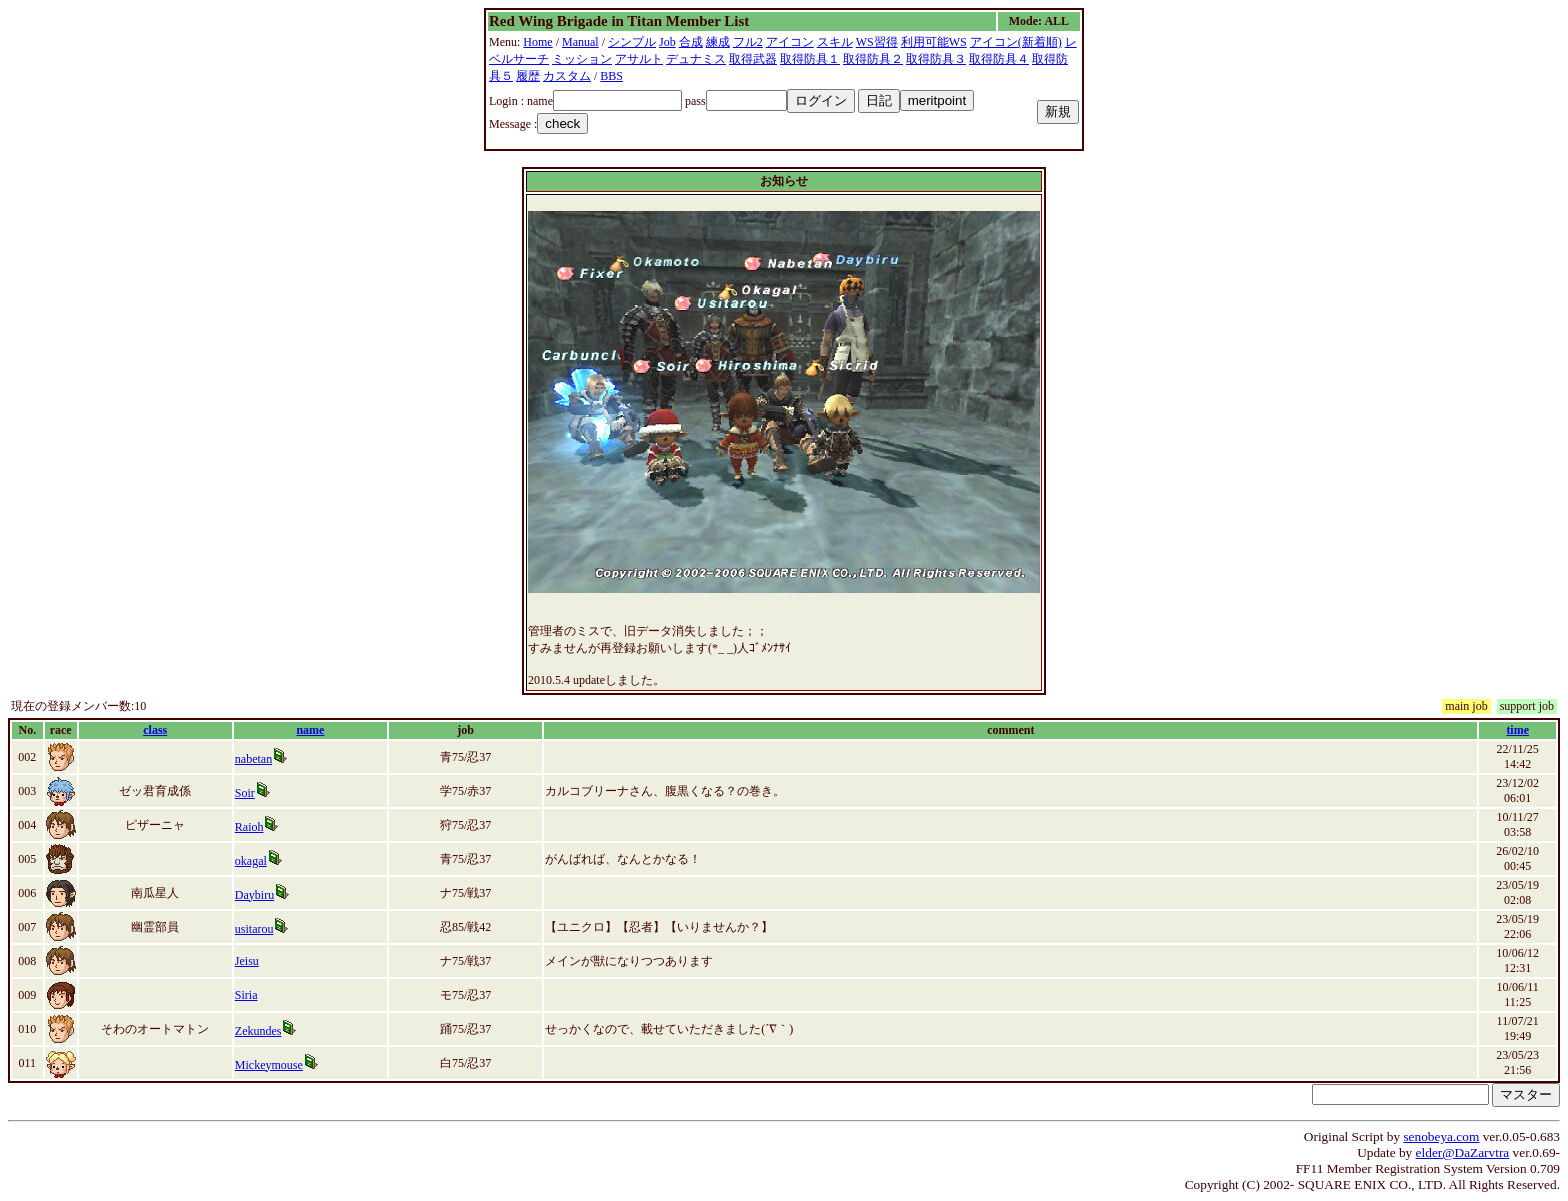  What do you see at coordinates (810, 59) in the screenshot?
I see `取得防具１` at bounding box center [810, 59].